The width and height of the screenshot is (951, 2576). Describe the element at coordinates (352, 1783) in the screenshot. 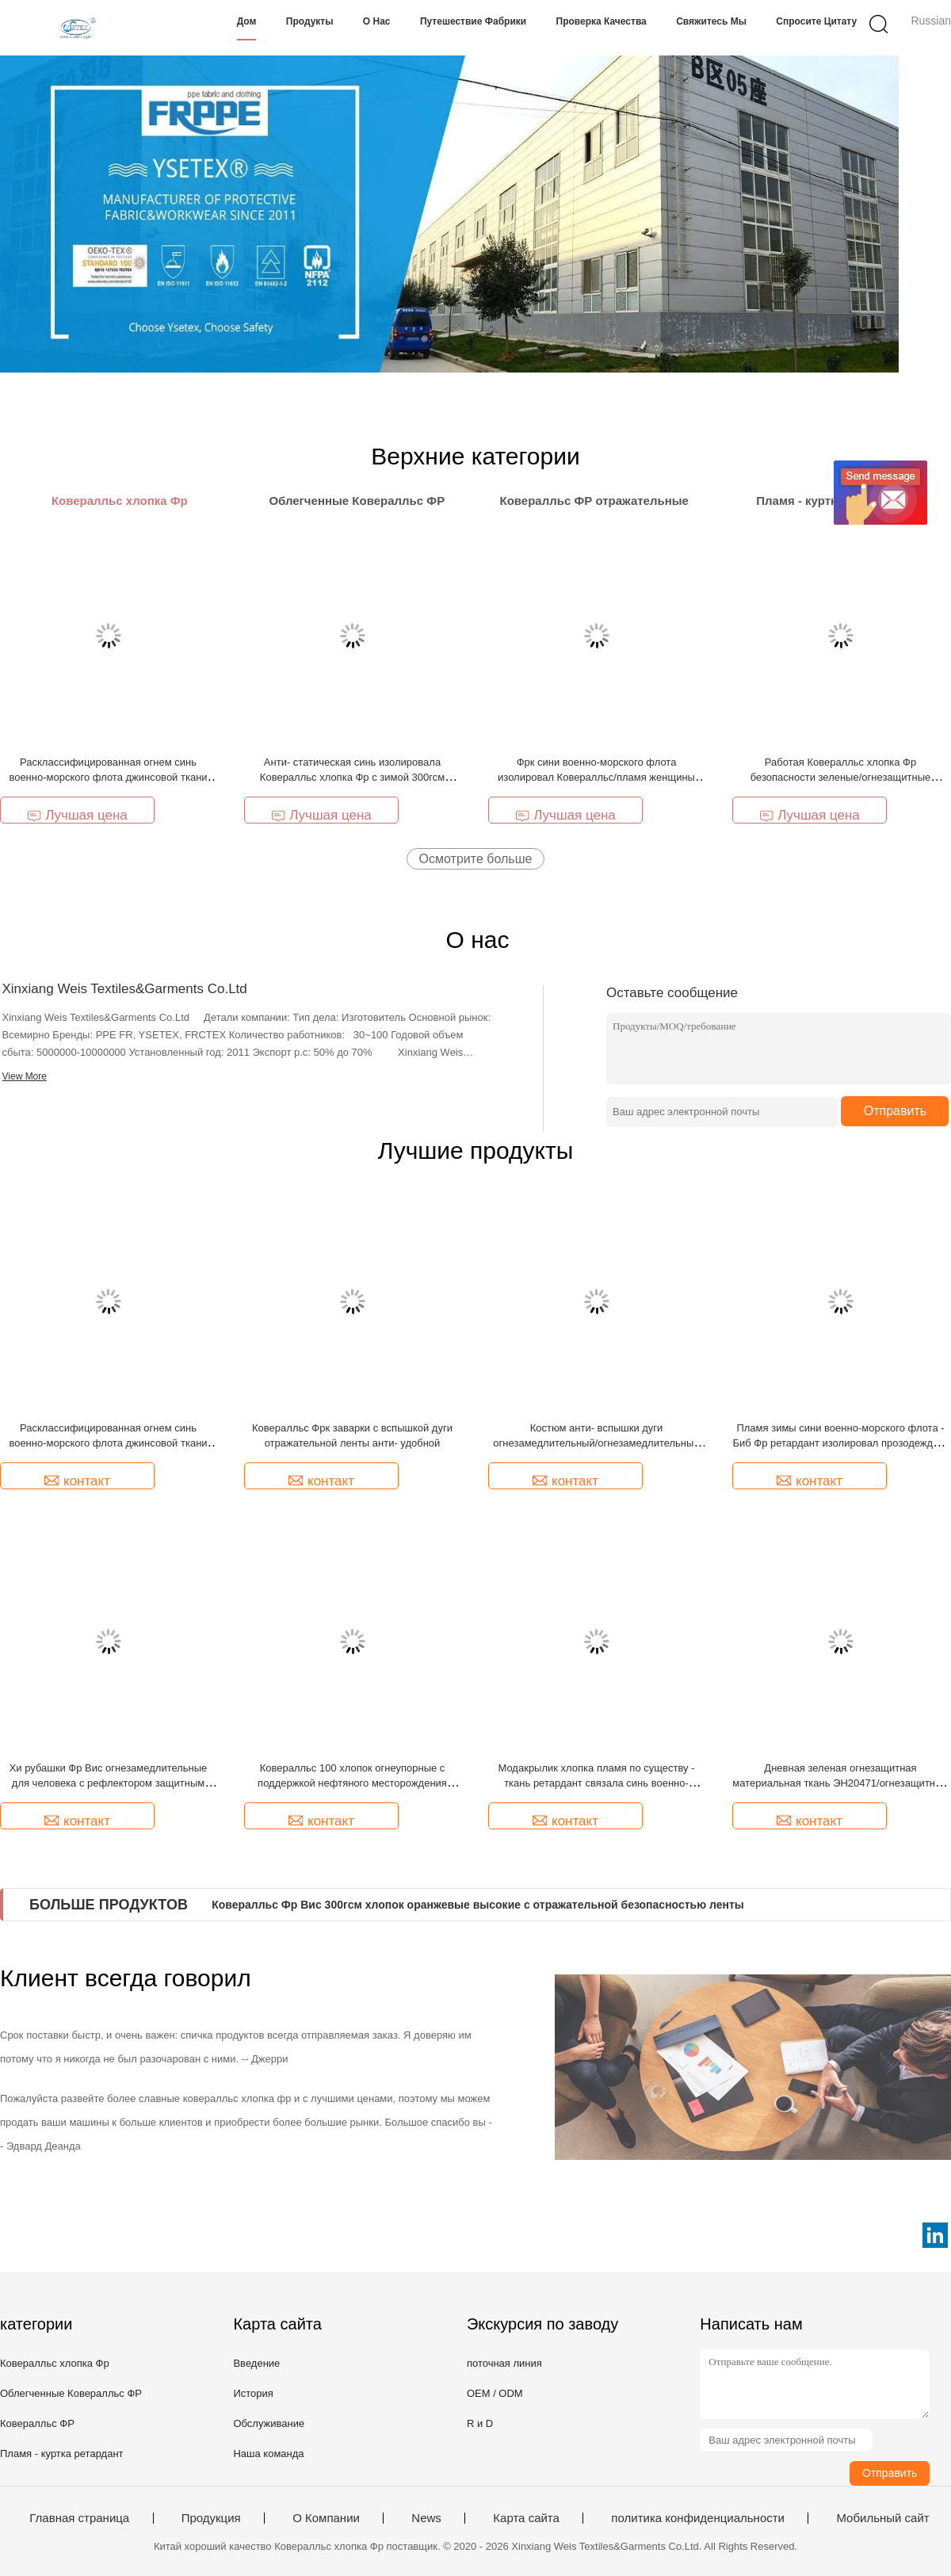

I see `Ковералльс 100 хлопок огнеупорные с поддержкой нефтяного месторождения нефти и газ рефлектора` at that location.